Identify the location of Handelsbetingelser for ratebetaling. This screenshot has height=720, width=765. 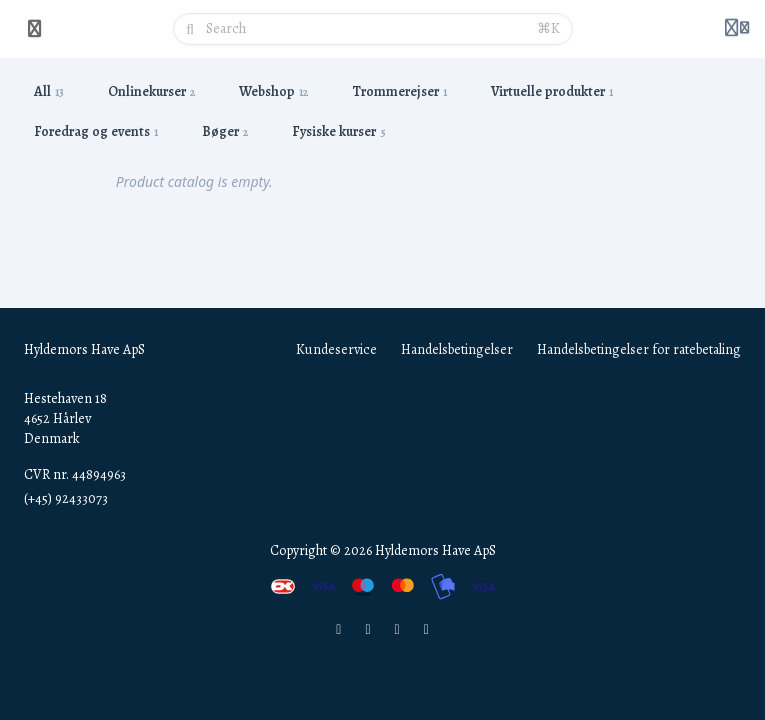
(639, 349).